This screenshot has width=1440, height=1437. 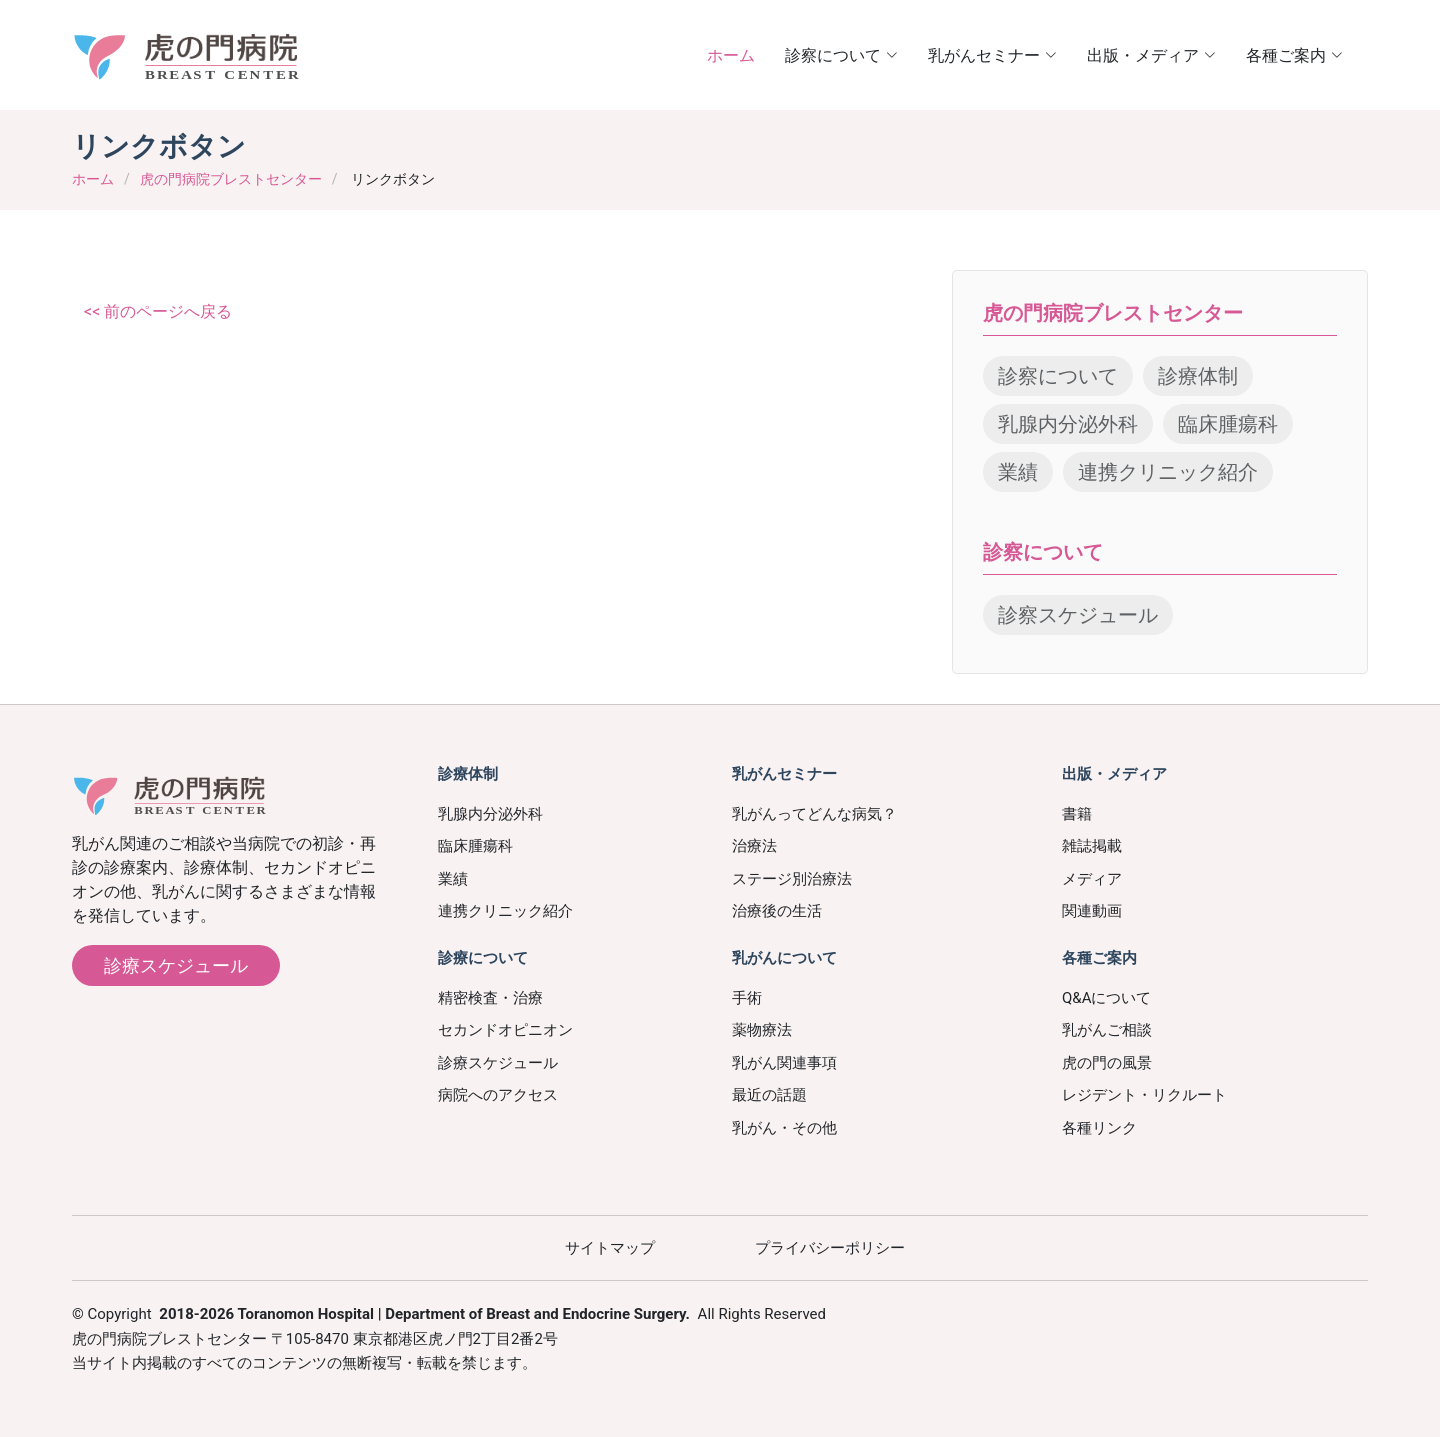 I want to click on 治療後の生活, so click(x=777, y=911).